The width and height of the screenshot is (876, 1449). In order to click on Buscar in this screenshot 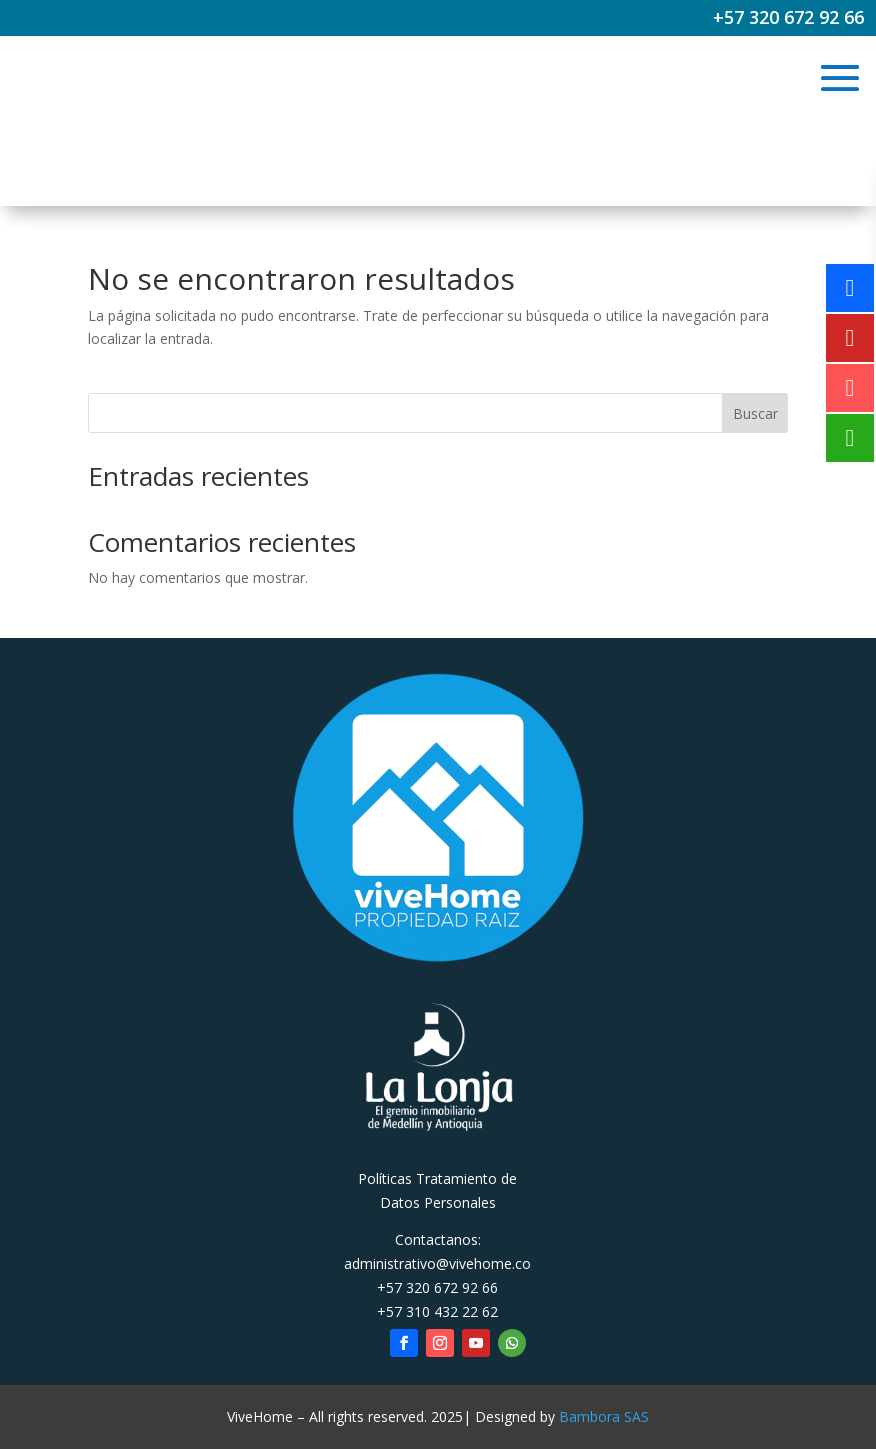, I will do `click(755, 413)`.